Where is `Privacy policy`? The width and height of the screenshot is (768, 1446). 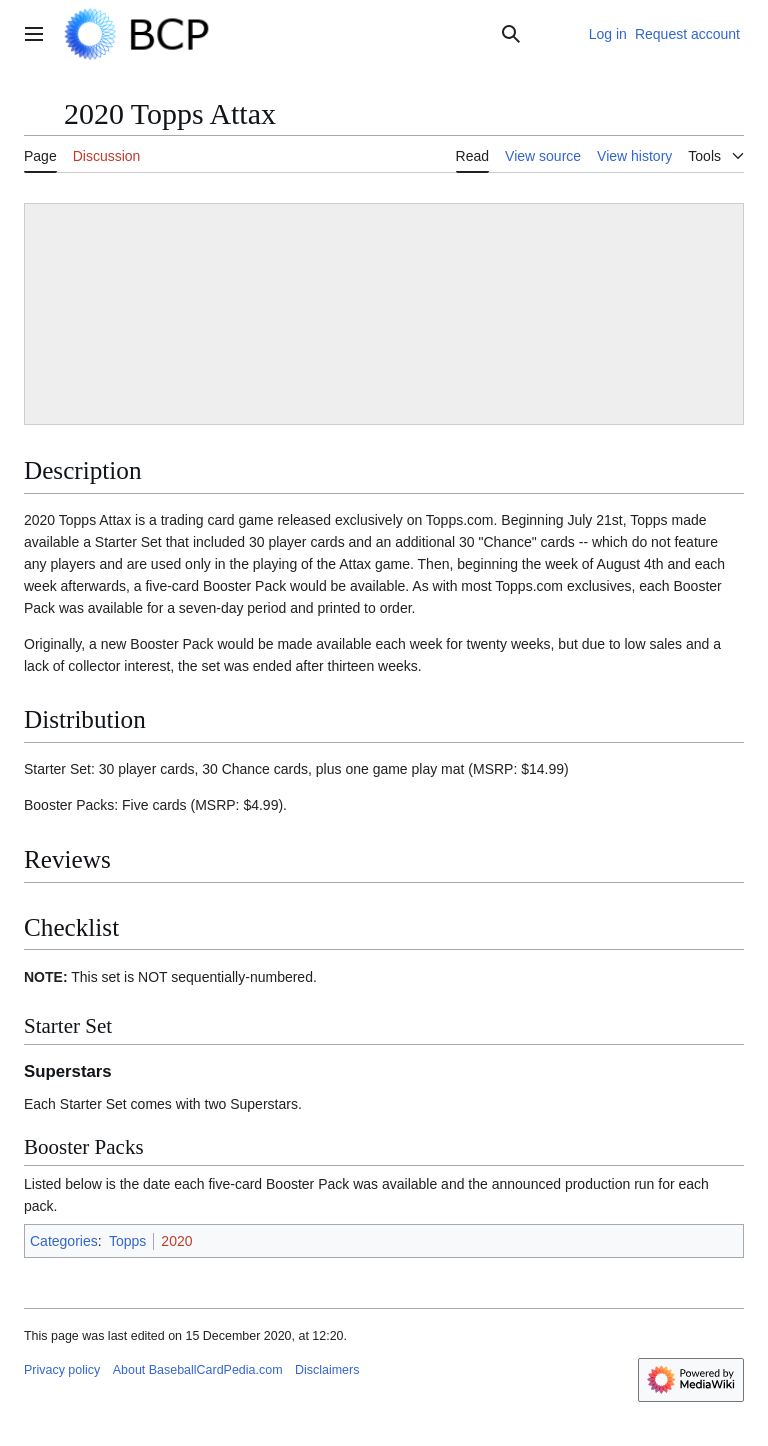
Privacy policy is located at coordinates (62, 1370).